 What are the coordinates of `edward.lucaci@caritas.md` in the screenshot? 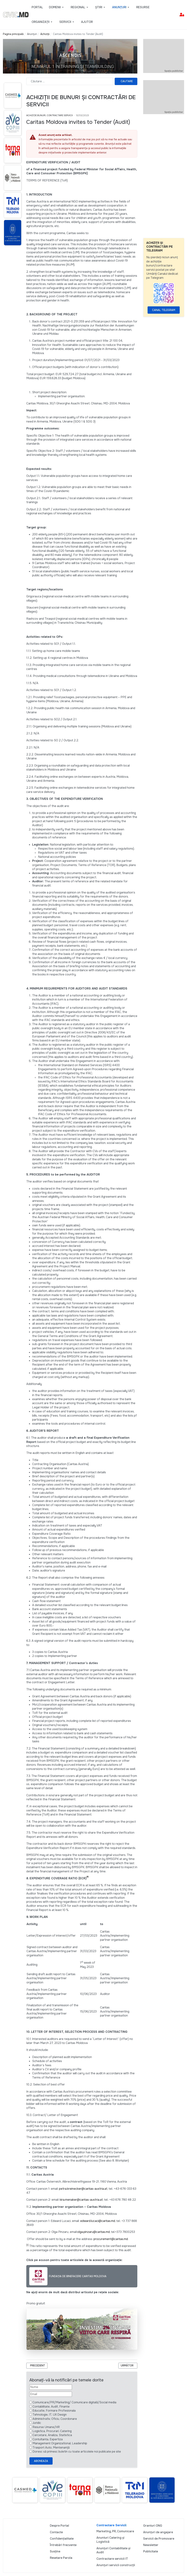 It's located at (97, 2221).